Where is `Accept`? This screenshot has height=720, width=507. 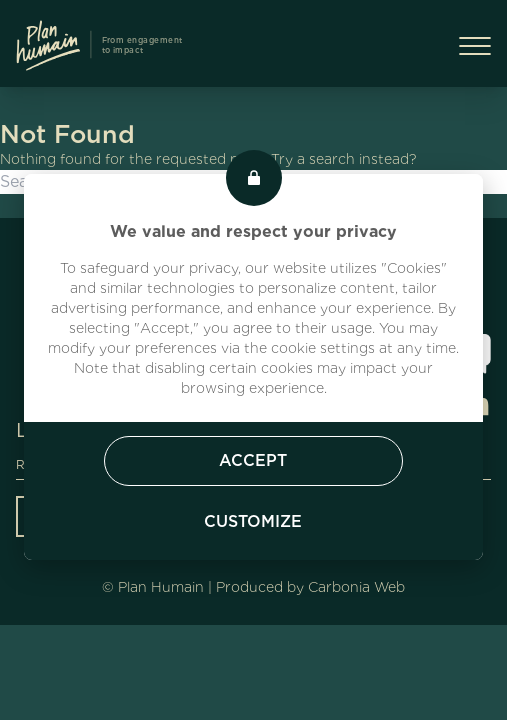
Accept is located at coordinates (253, 460).